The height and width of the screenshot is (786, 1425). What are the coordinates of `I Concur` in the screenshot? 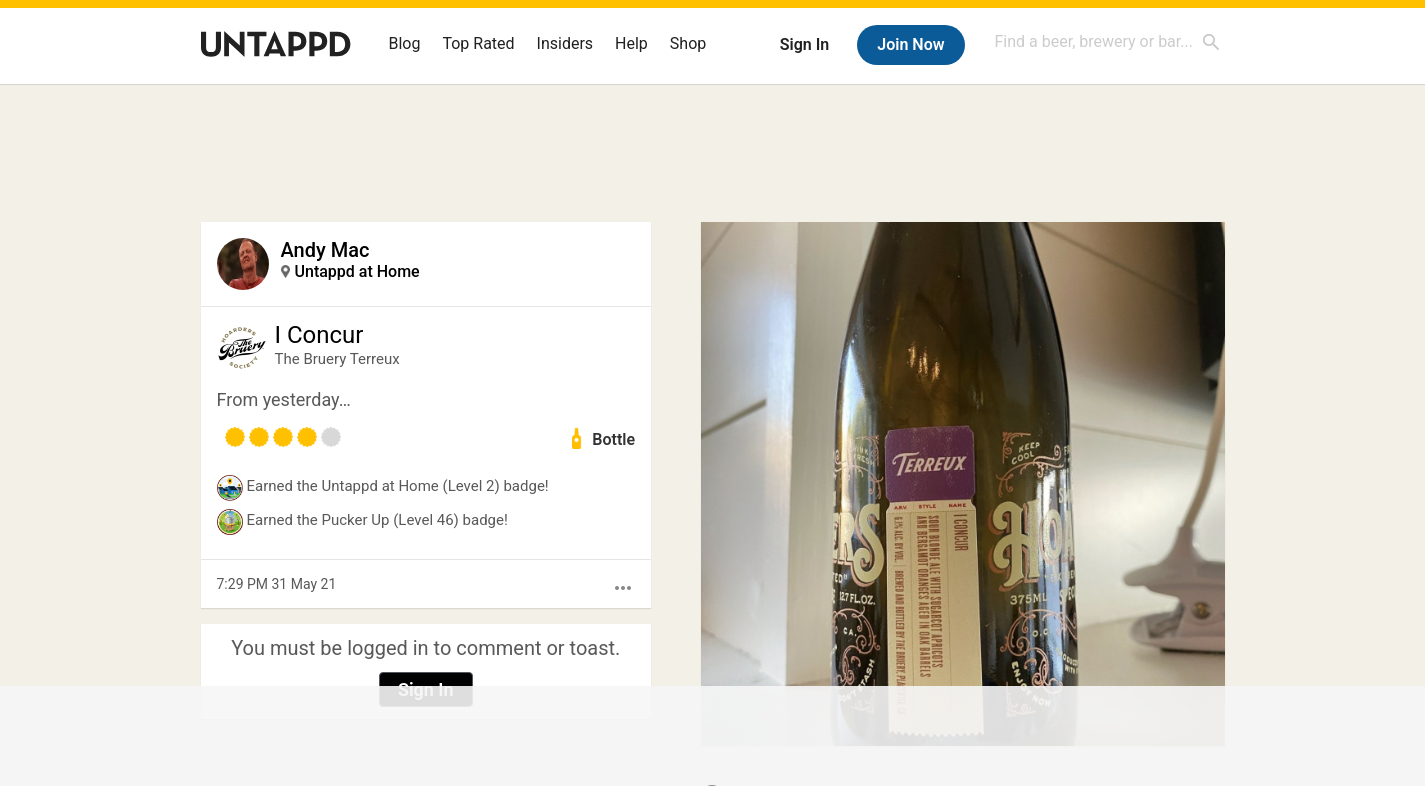 It's located at (319, 335).